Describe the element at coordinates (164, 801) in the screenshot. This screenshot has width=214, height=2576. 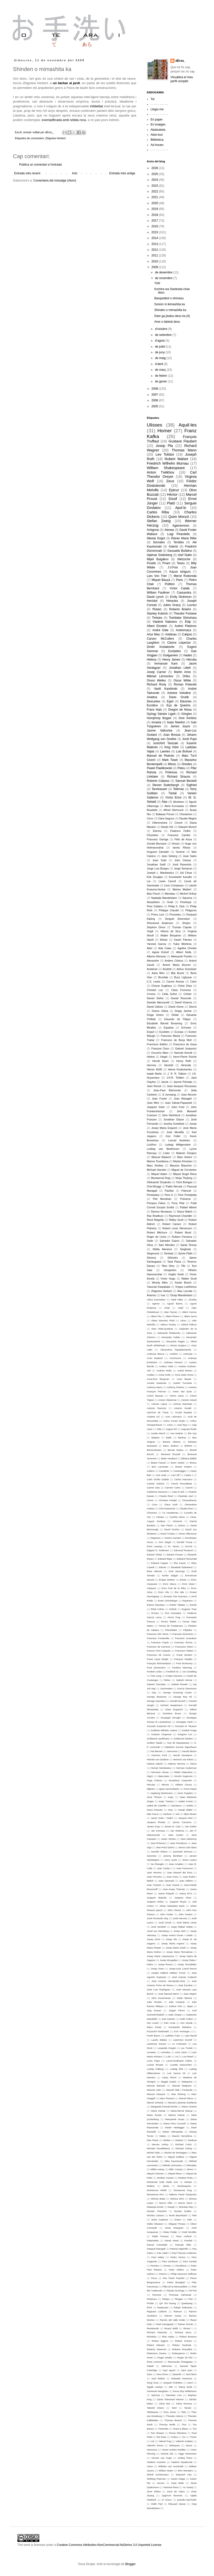
I see `Àiax` at that location.